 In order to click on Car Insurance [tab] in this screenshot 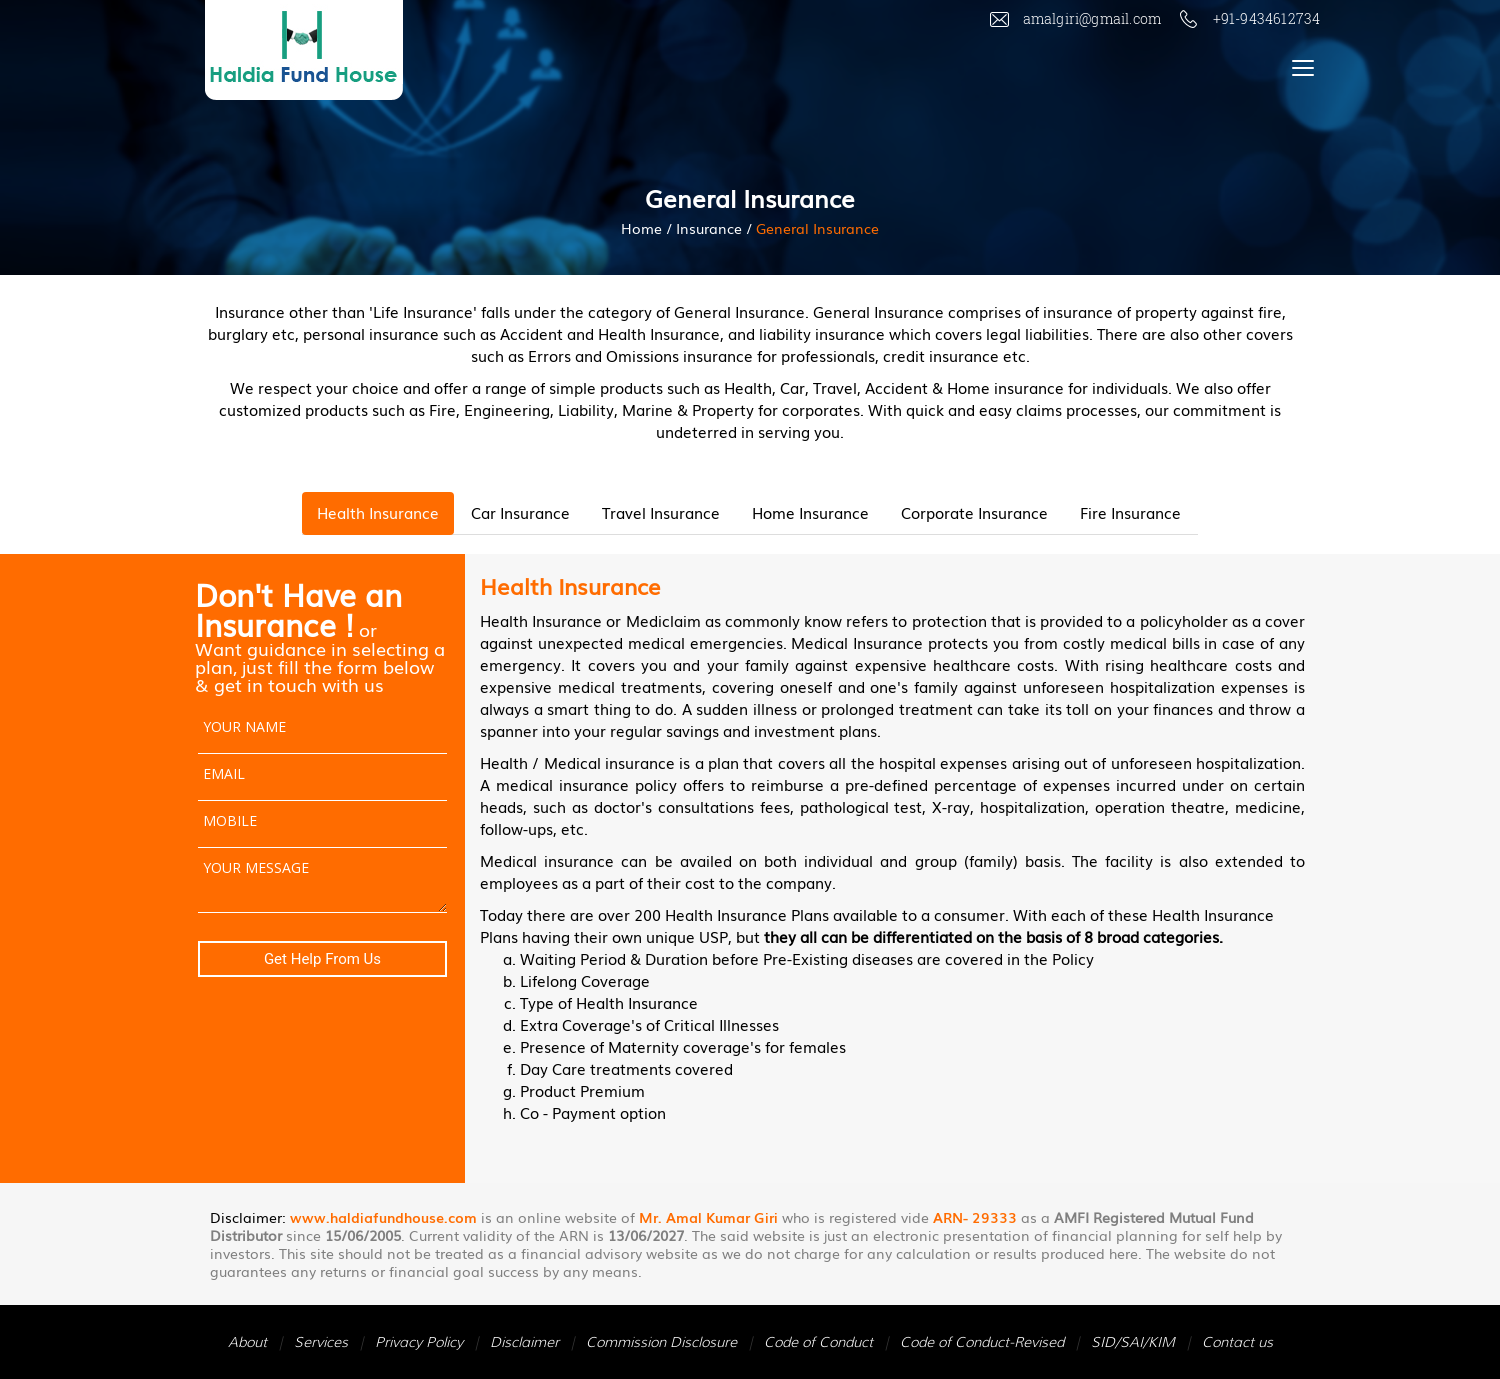, I will do `click(520, 512)`.